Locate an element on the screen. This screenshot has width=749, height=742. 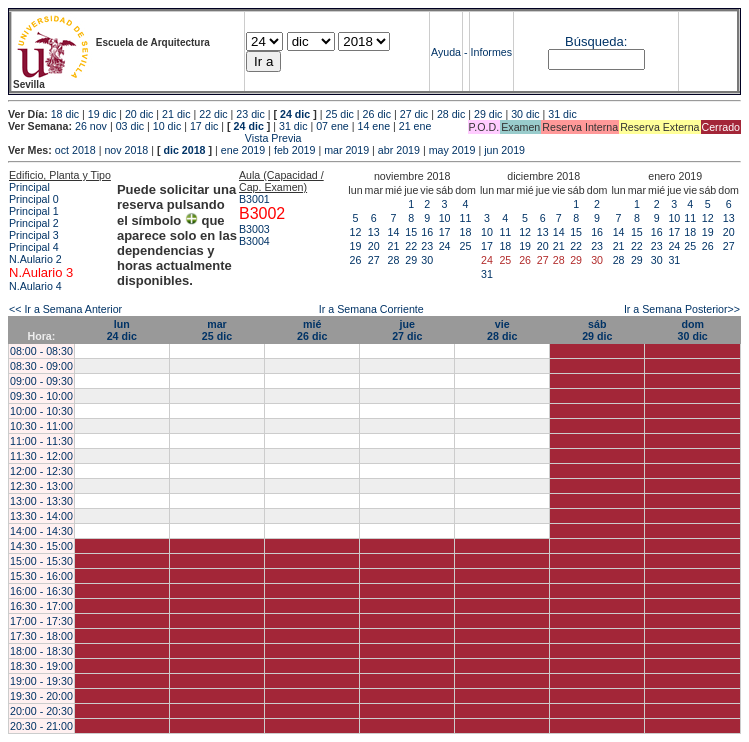
Ir a Semana Posterior>> is located at coordinates (682, 309).